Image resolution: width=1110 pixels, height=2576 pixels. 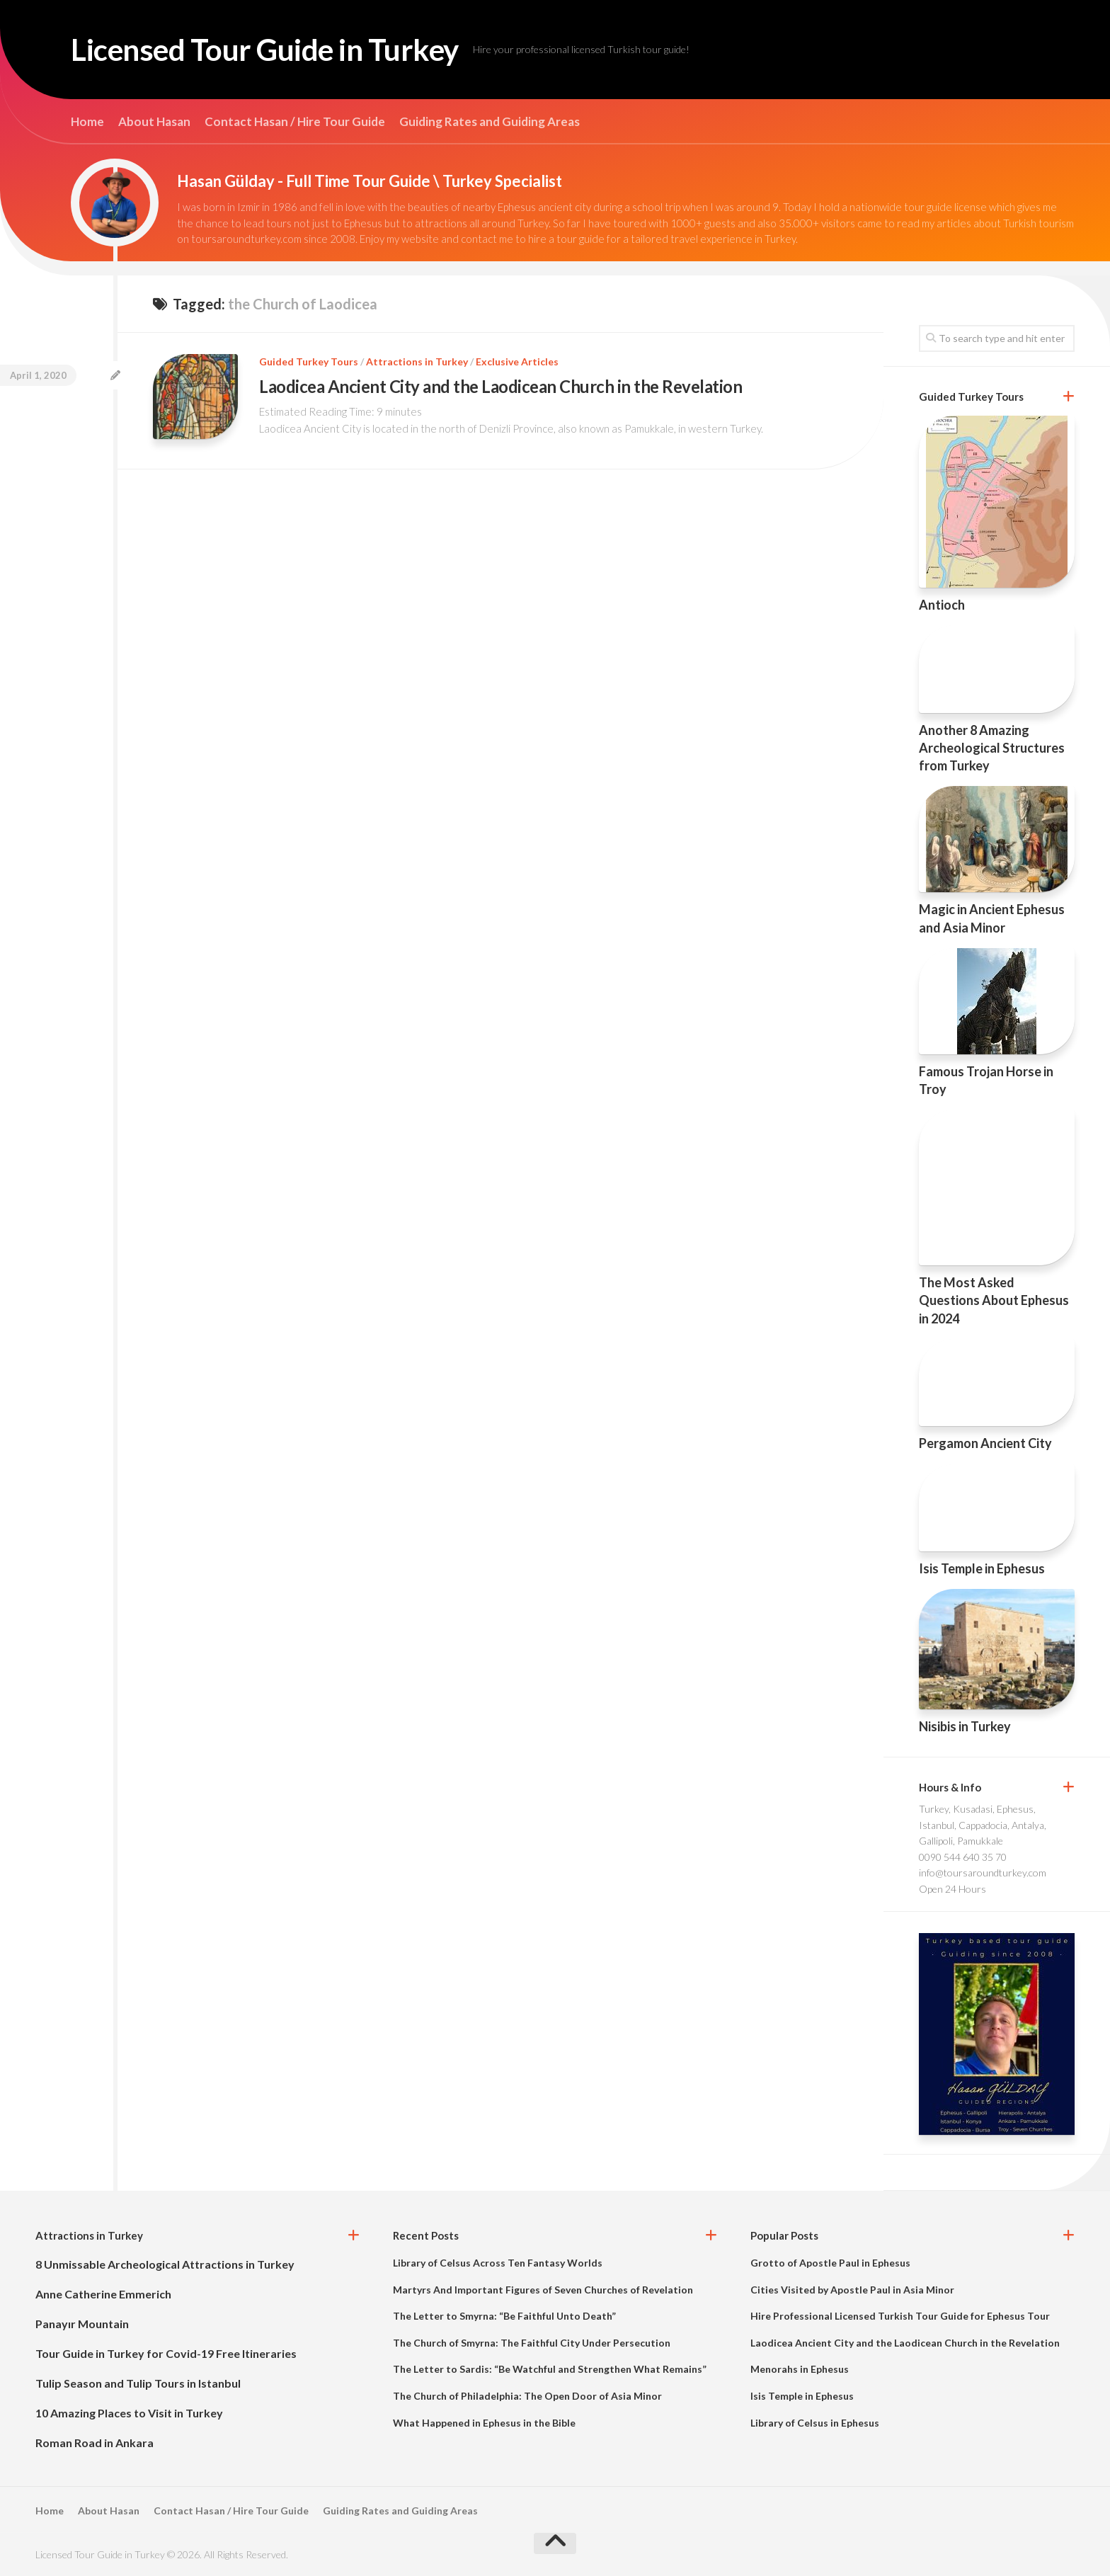 What do you see at coordinates (504, 2316) in the screenshot?
I see `The Letter to Smyrna: “Be Faithful Unto Death”` at bounding box center [504, 2316].